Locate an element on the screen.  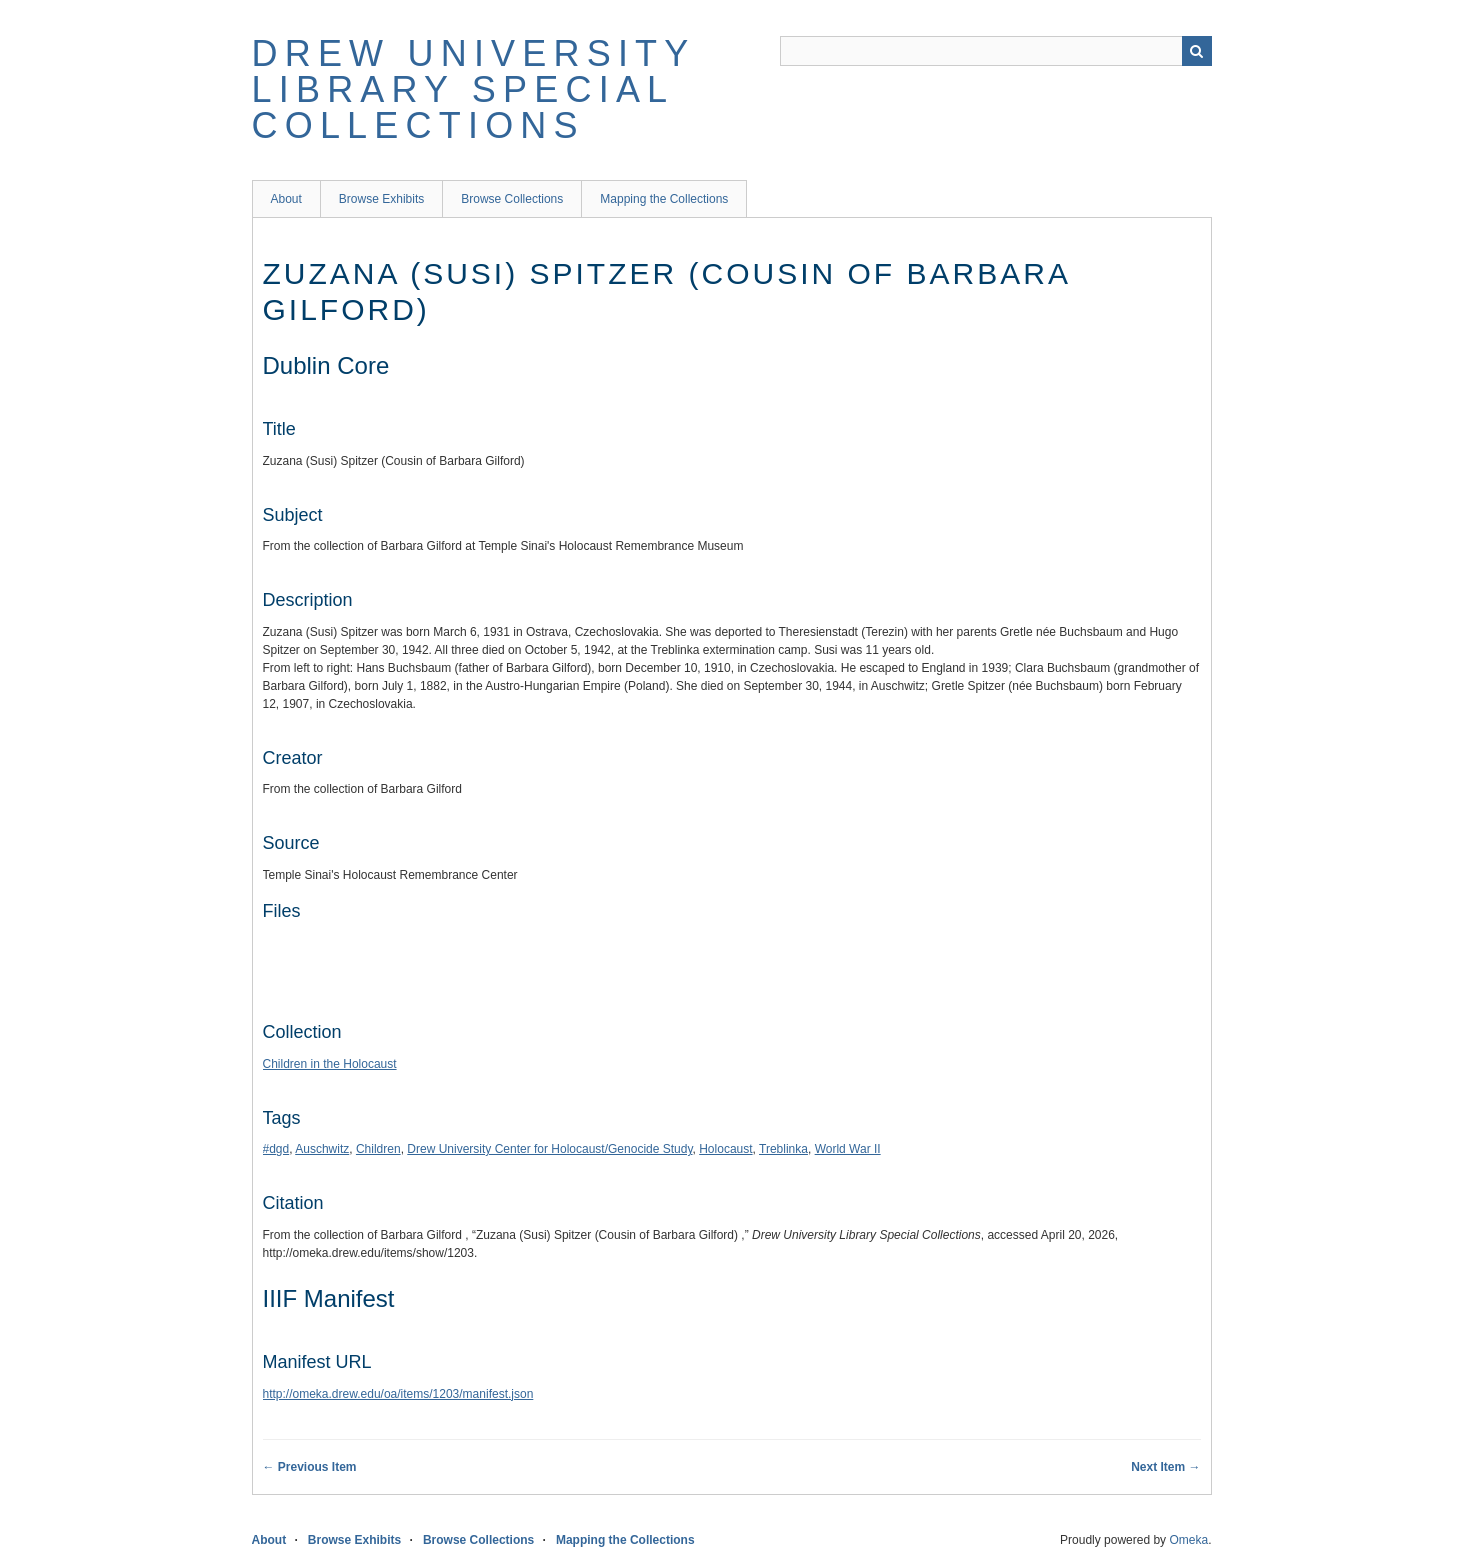
http://omeka.drew.edu/oa/items/1203/manifest.json is located at coordinates (398, 1394).